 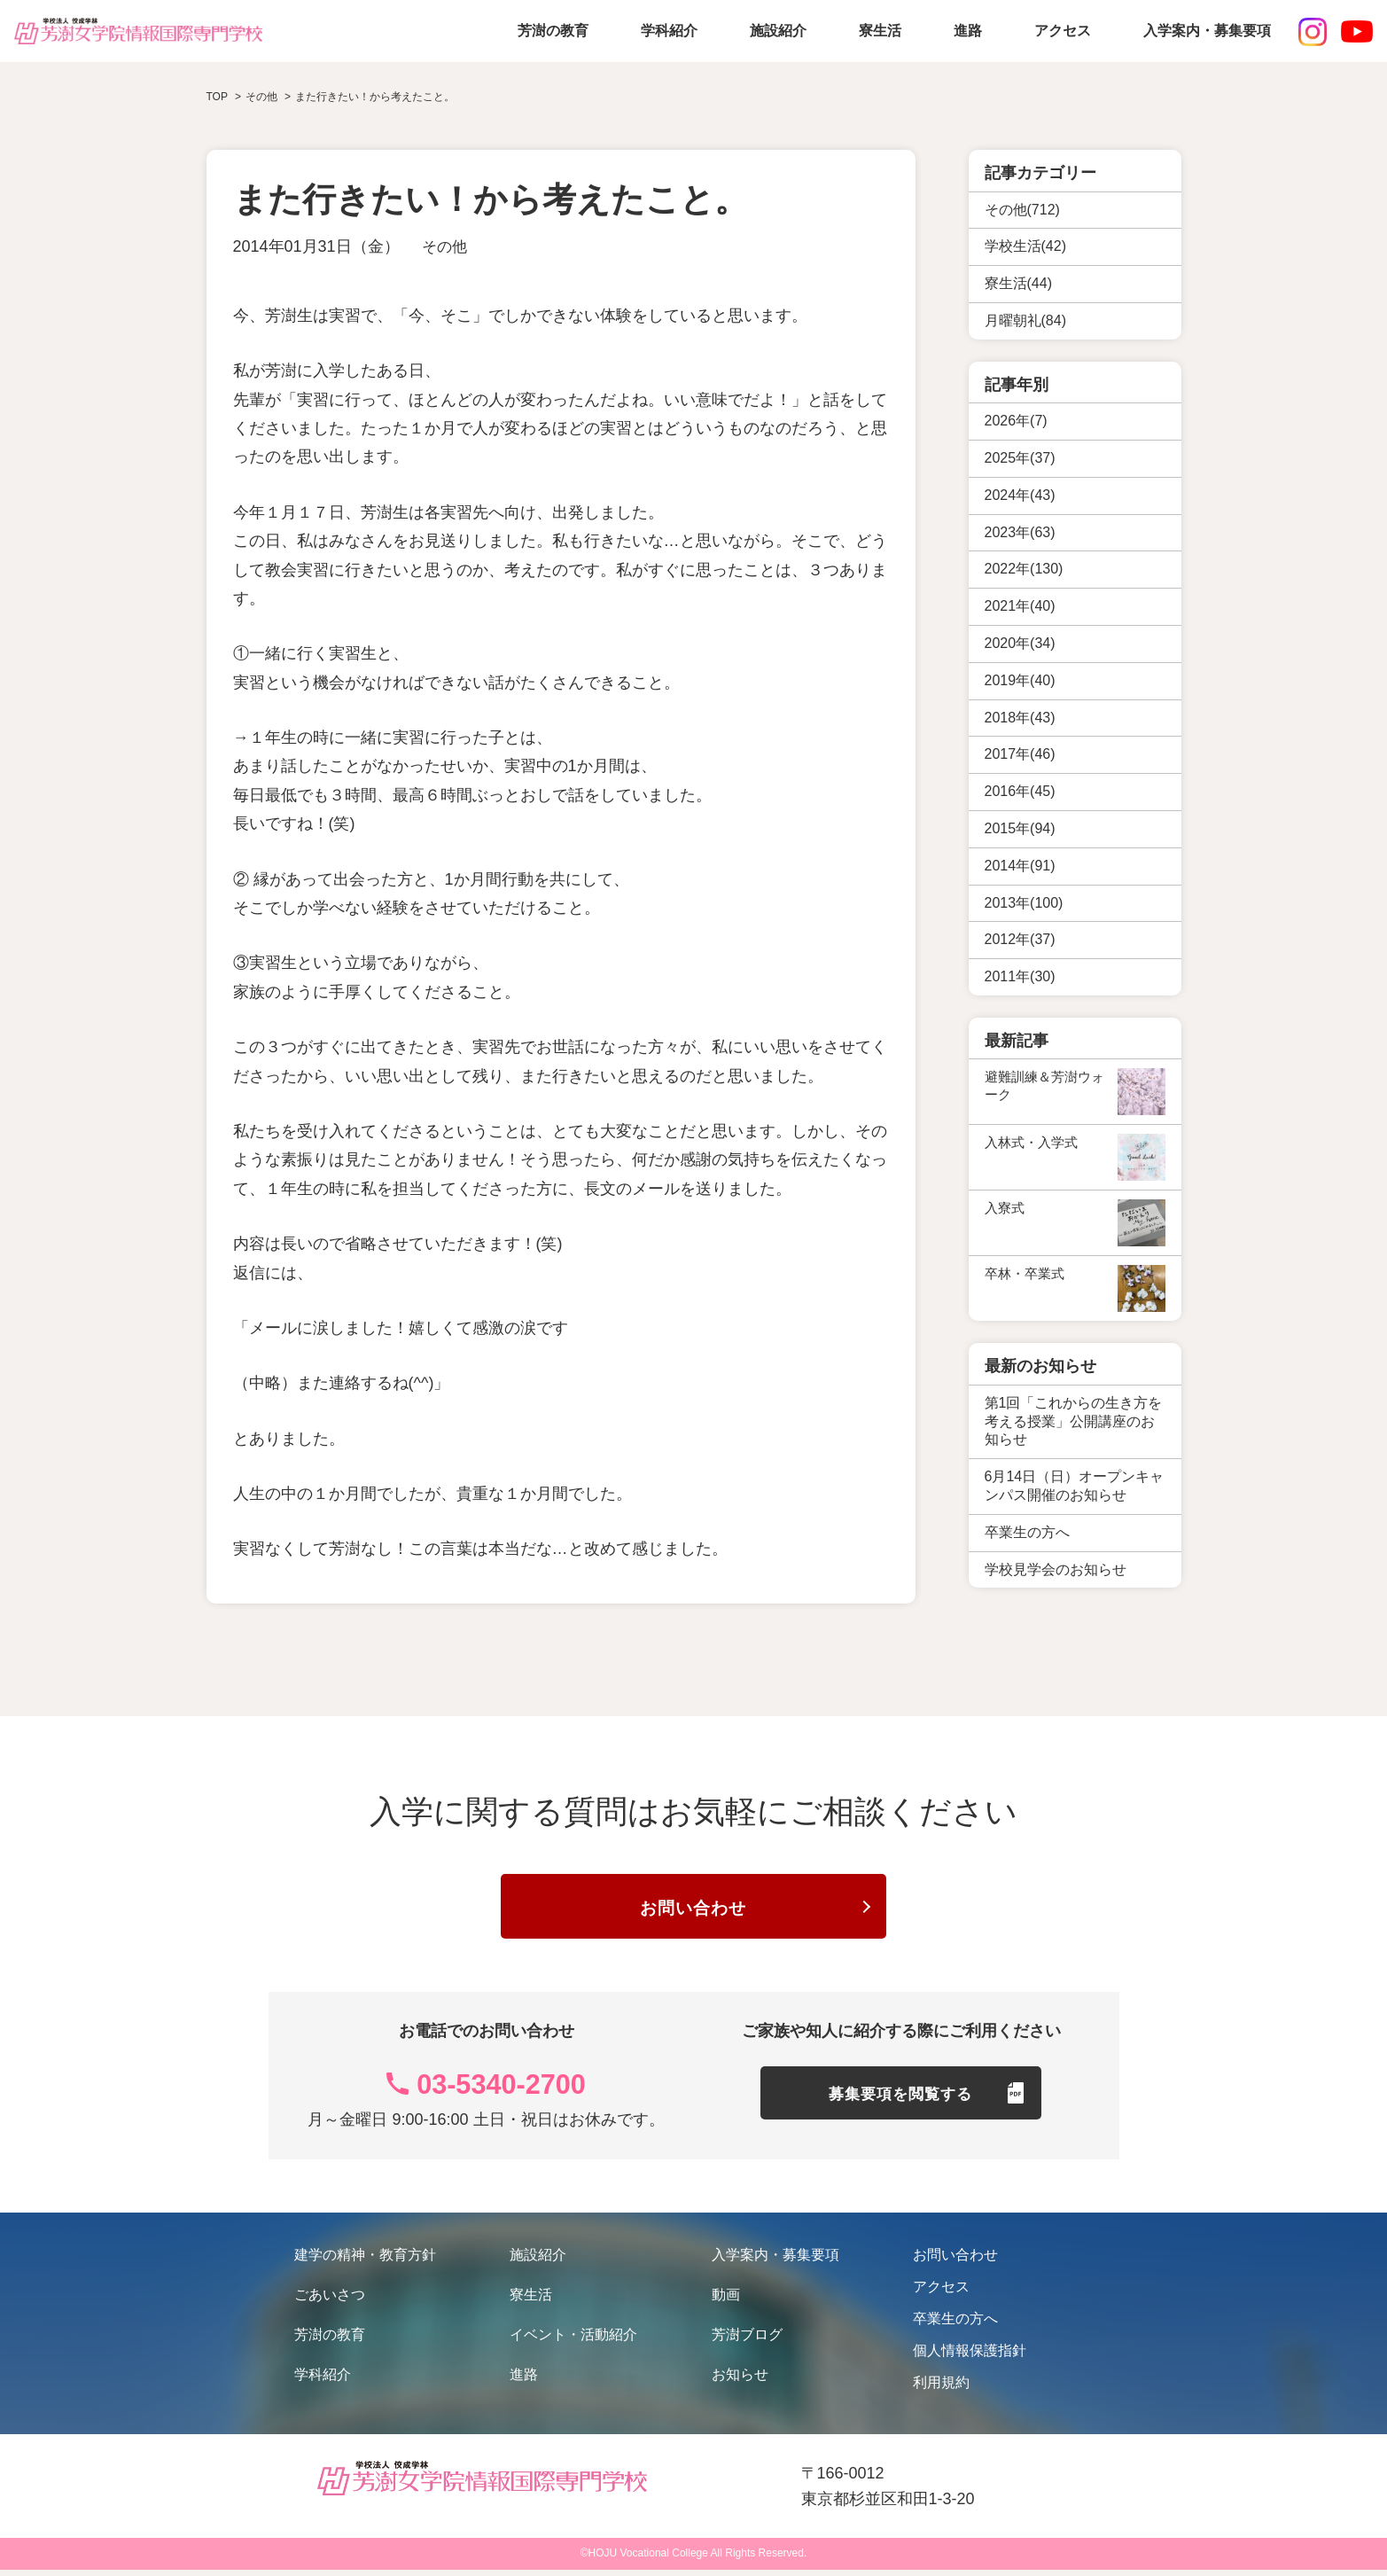 I want to click on 2014年(91), so click(x=1020, y=865).